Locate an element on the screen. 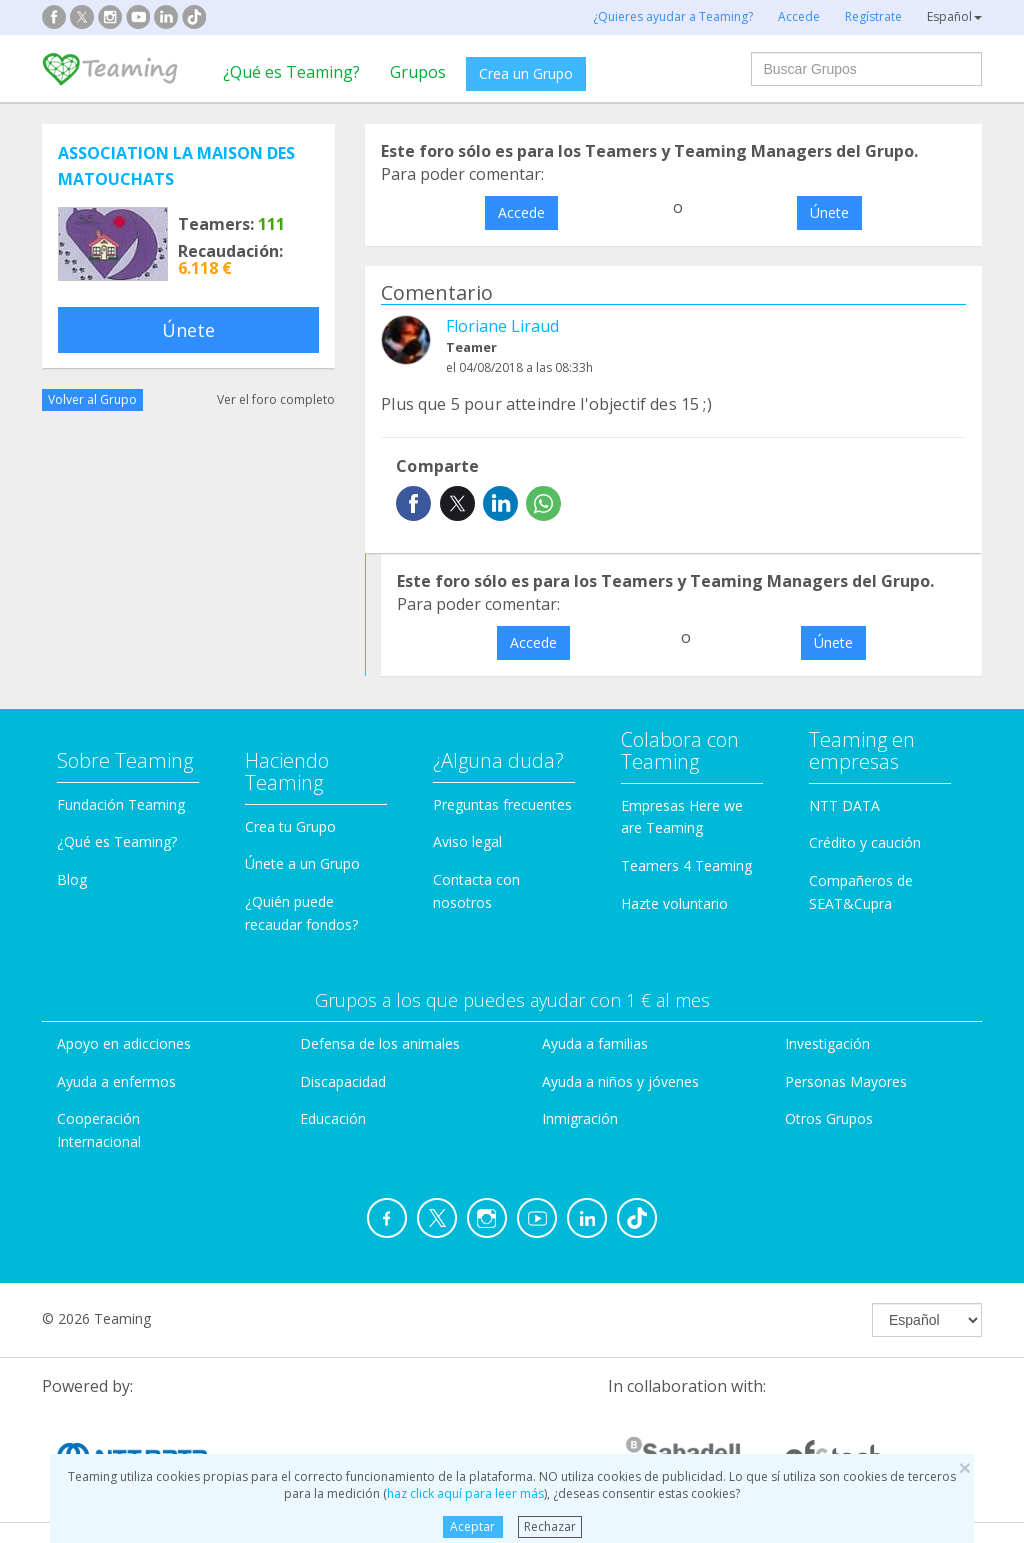 The height and width of the screenshot is (1543, 1024). Hazte voluntario is located at coordinates (674, 903).